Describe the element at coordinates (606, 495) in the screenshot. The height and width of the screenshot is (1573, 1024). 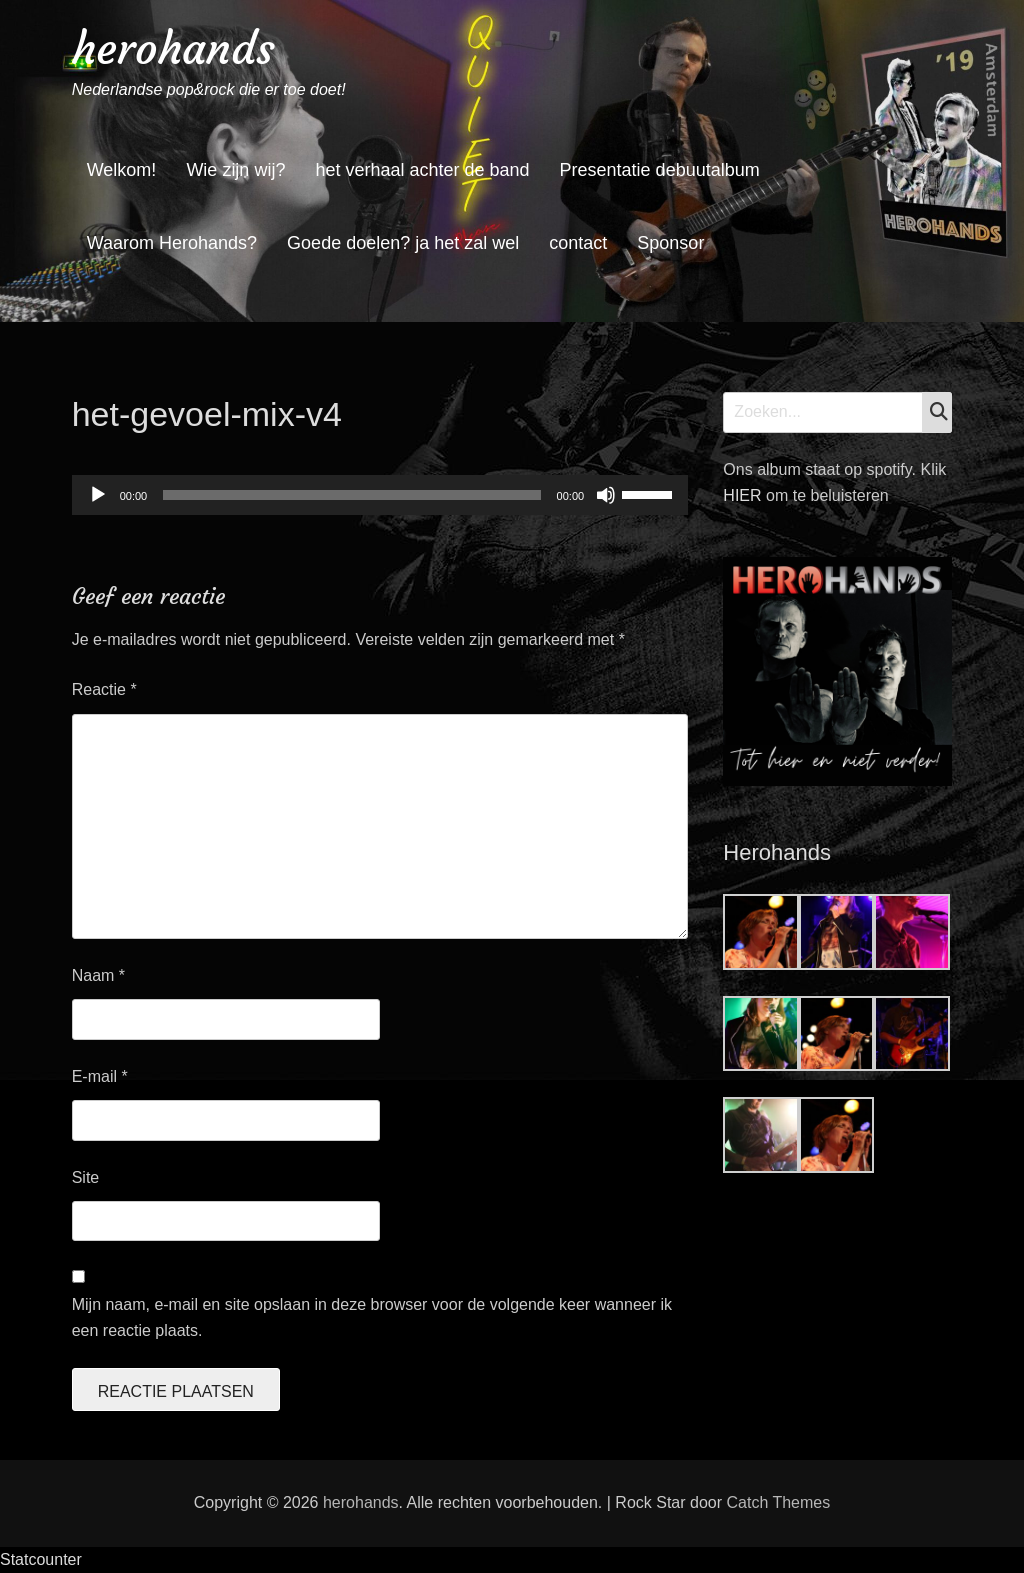
I see `[Dempen]` at that location.